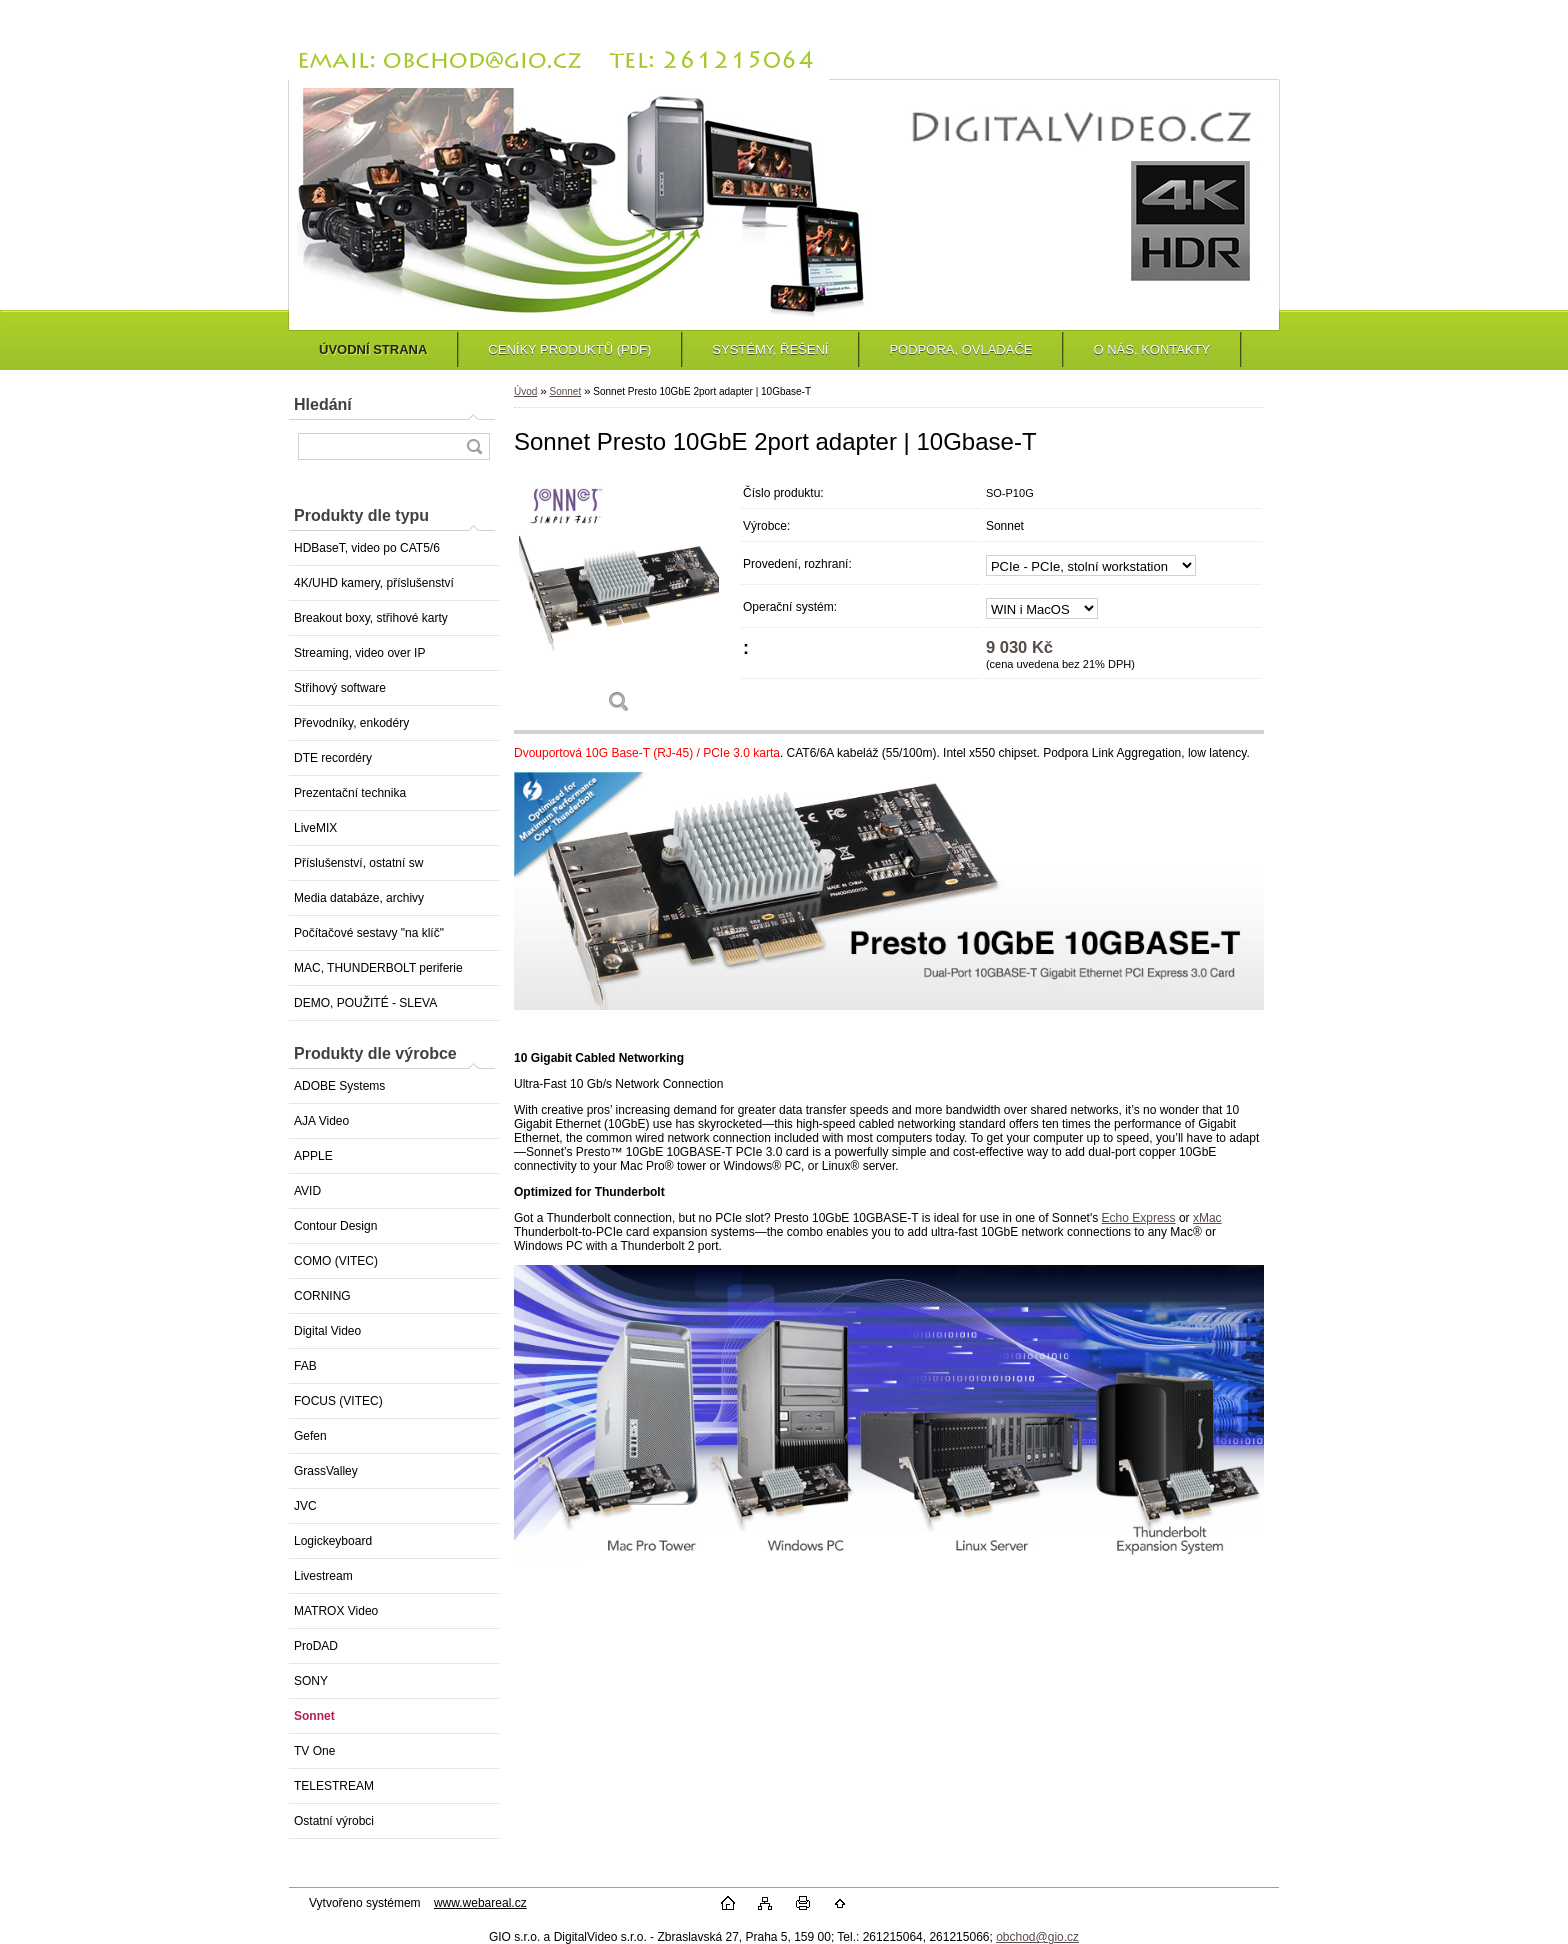  What do you see at coordinates (314, 1716) in the screenshot?
I see `Sonnet` at bounding box center [314, 1716].